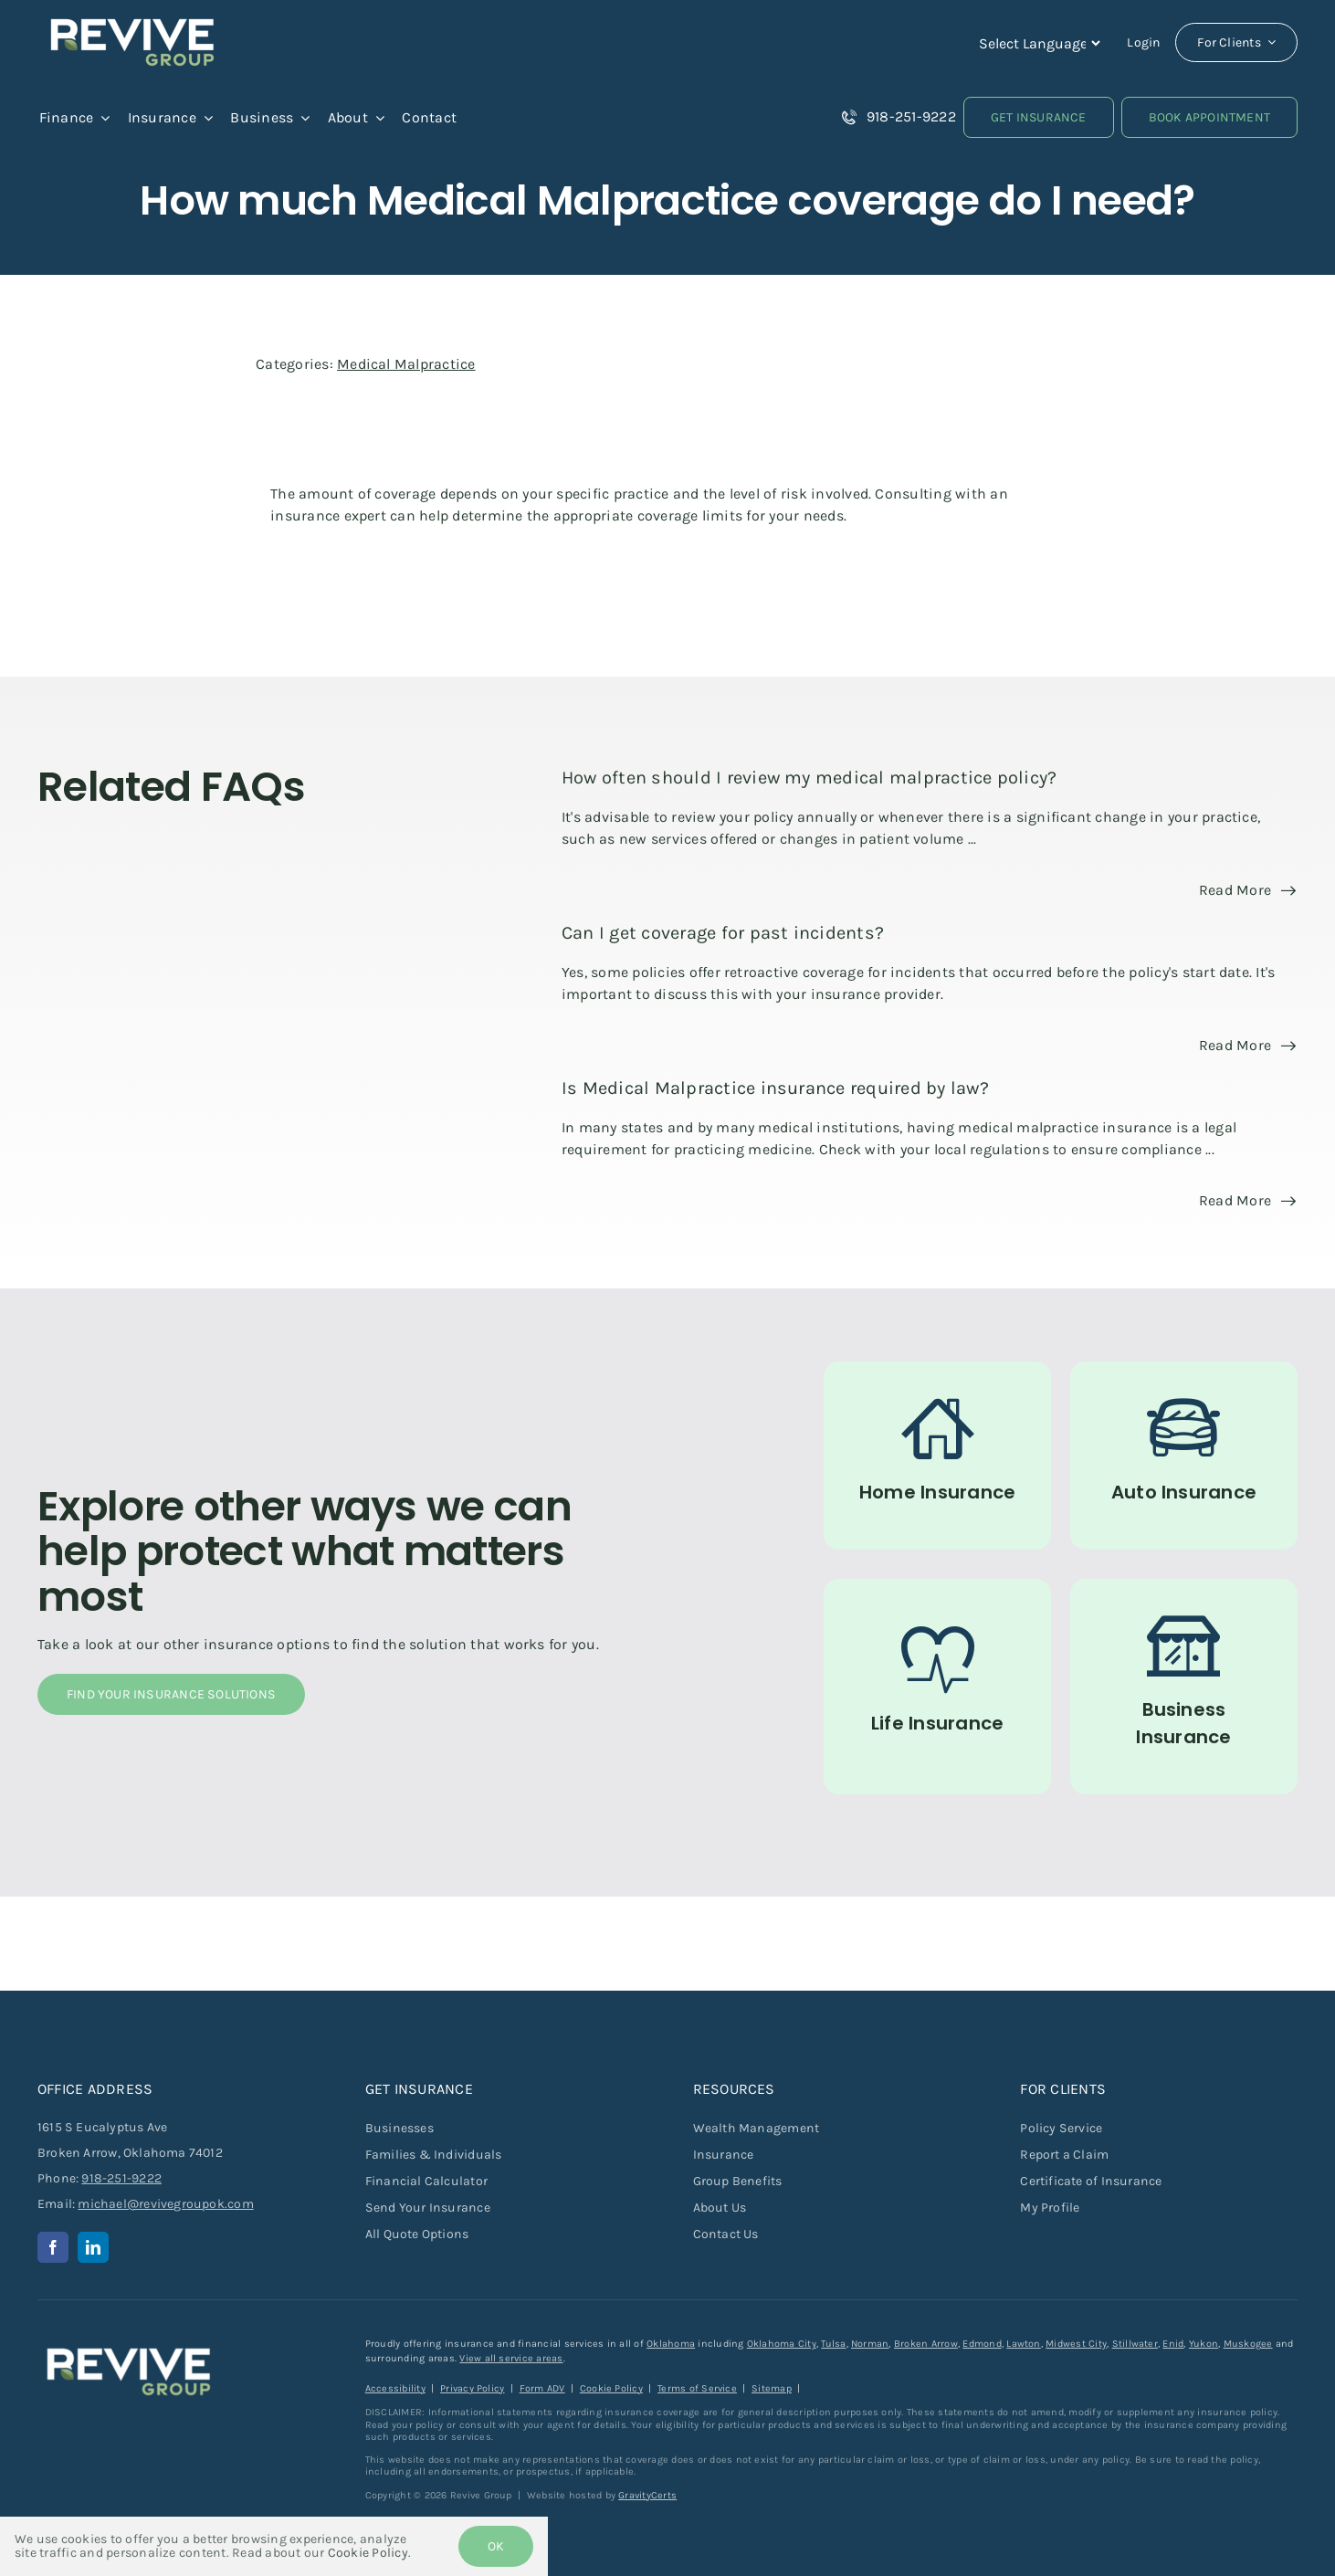  Describe the element at coordinates (697, 2388) in the screenshot. I see `Terms of Service` at that location.